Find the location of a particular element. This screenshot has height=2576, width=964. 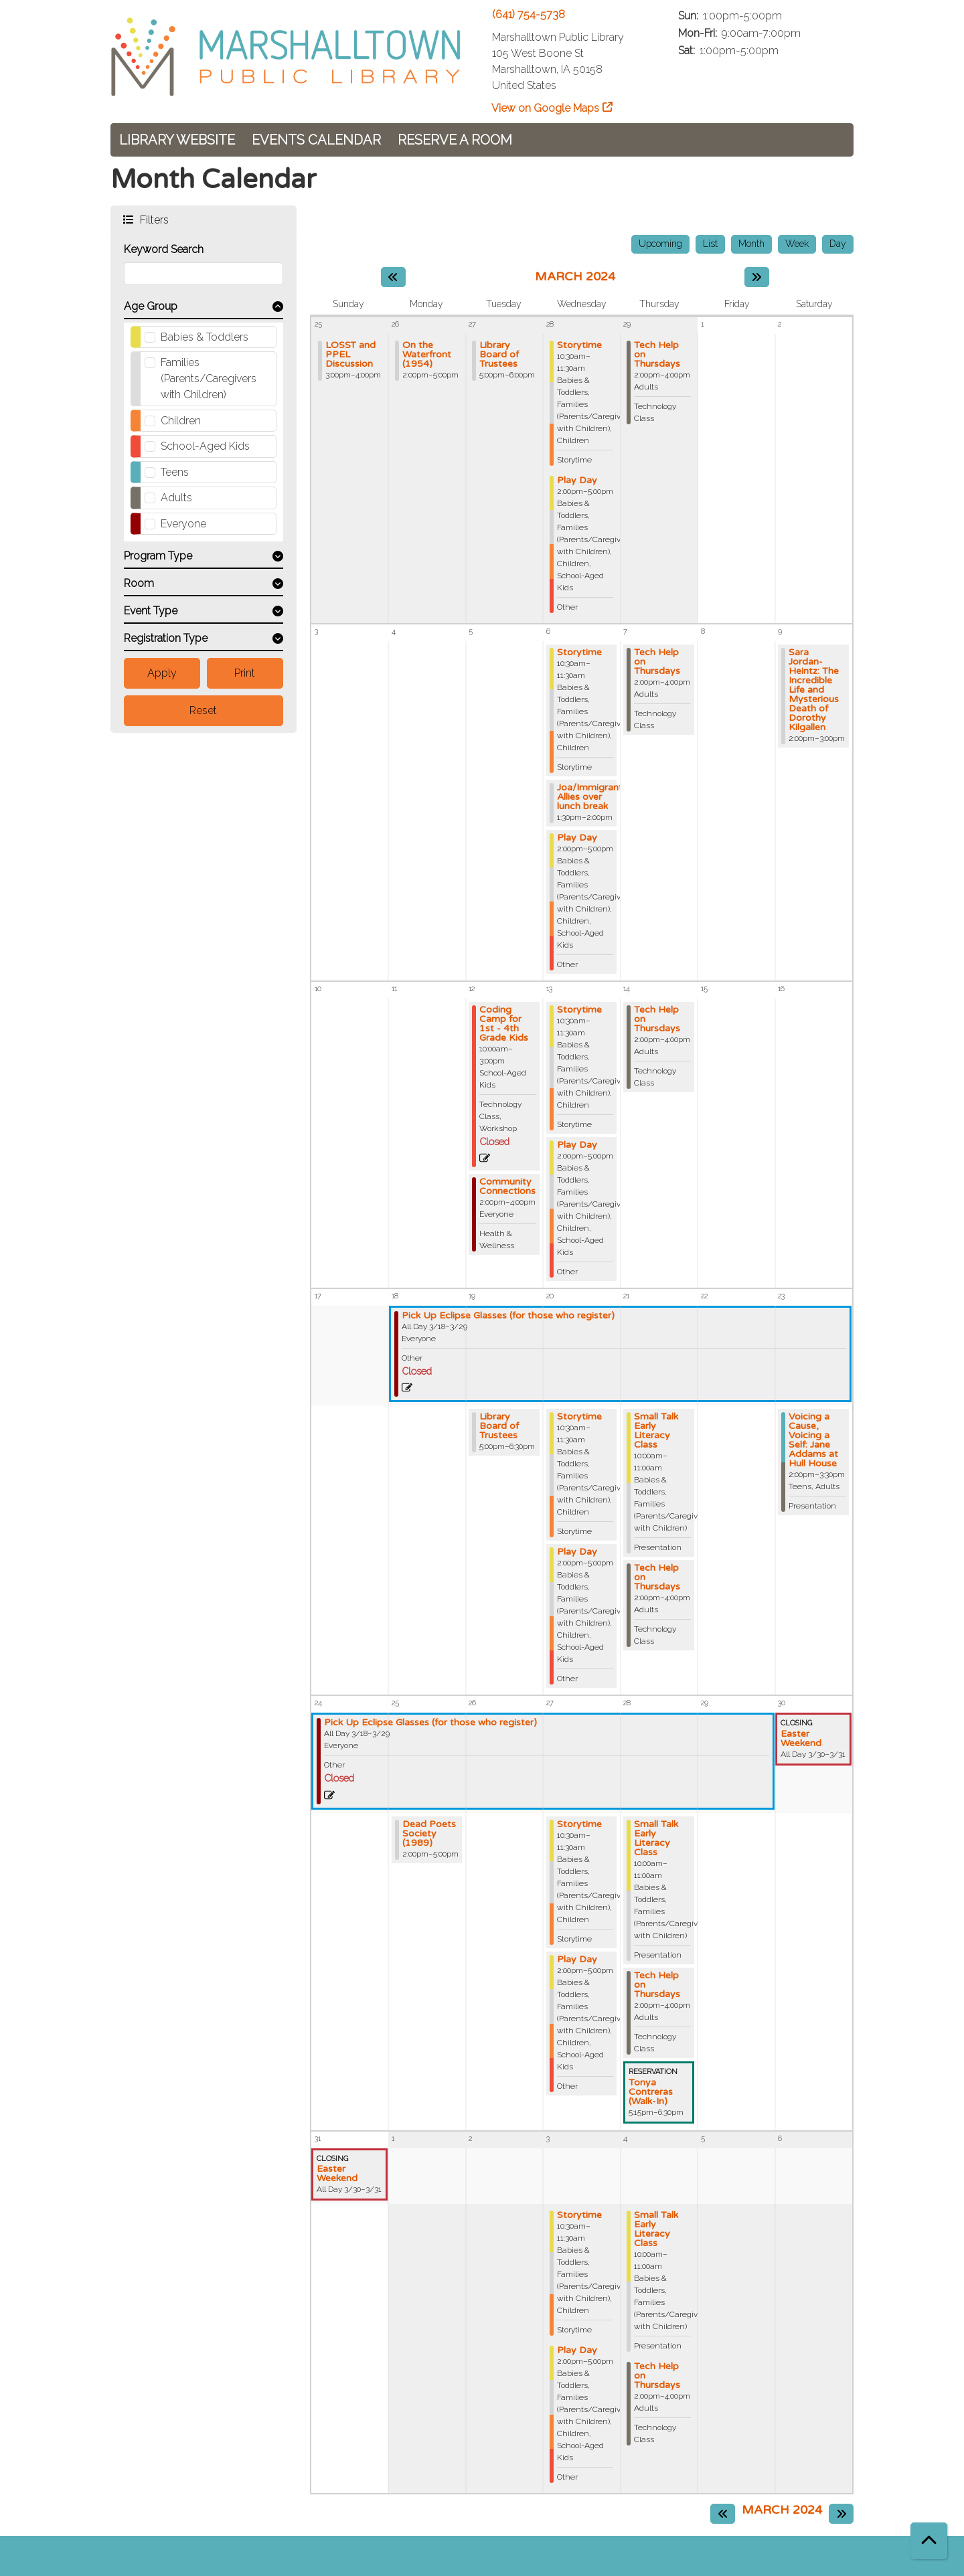

Library Board of Trustees [View Details - "Library Board of Trustees" on Tuesday, March 19, 2024 @ 5:00pm] is located at coordinates (499, 1426).